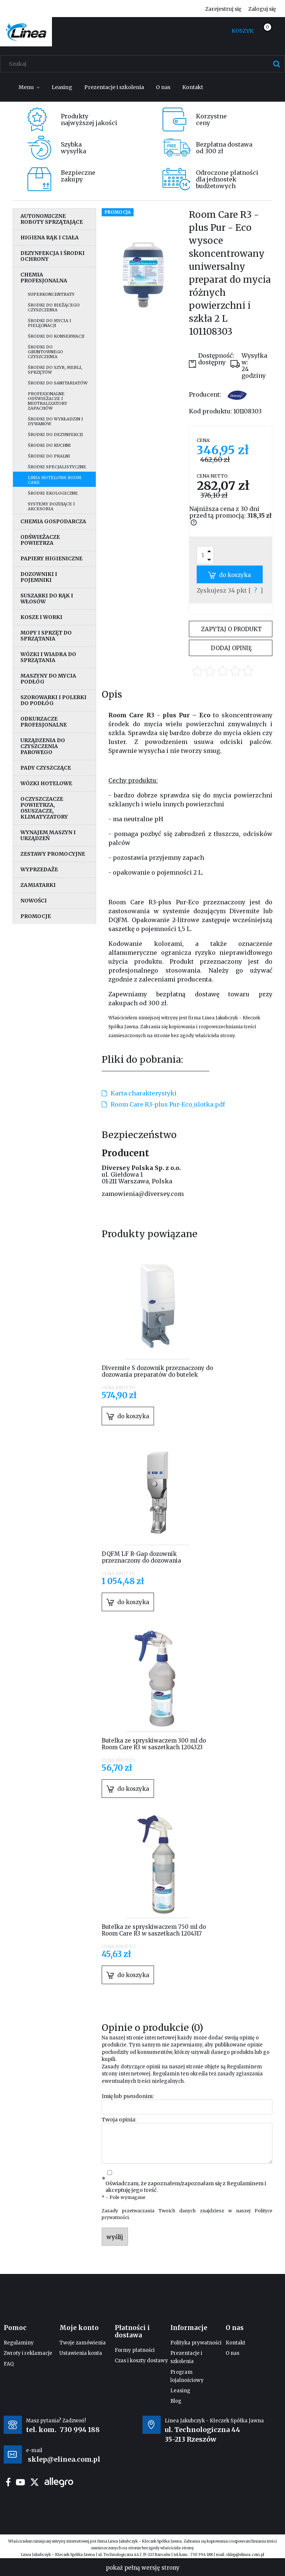 Image resolution: width=285 pixels, height=2576 pixels. I want to click on Autonomiczne roboty sprzątające, so click(51, 219).